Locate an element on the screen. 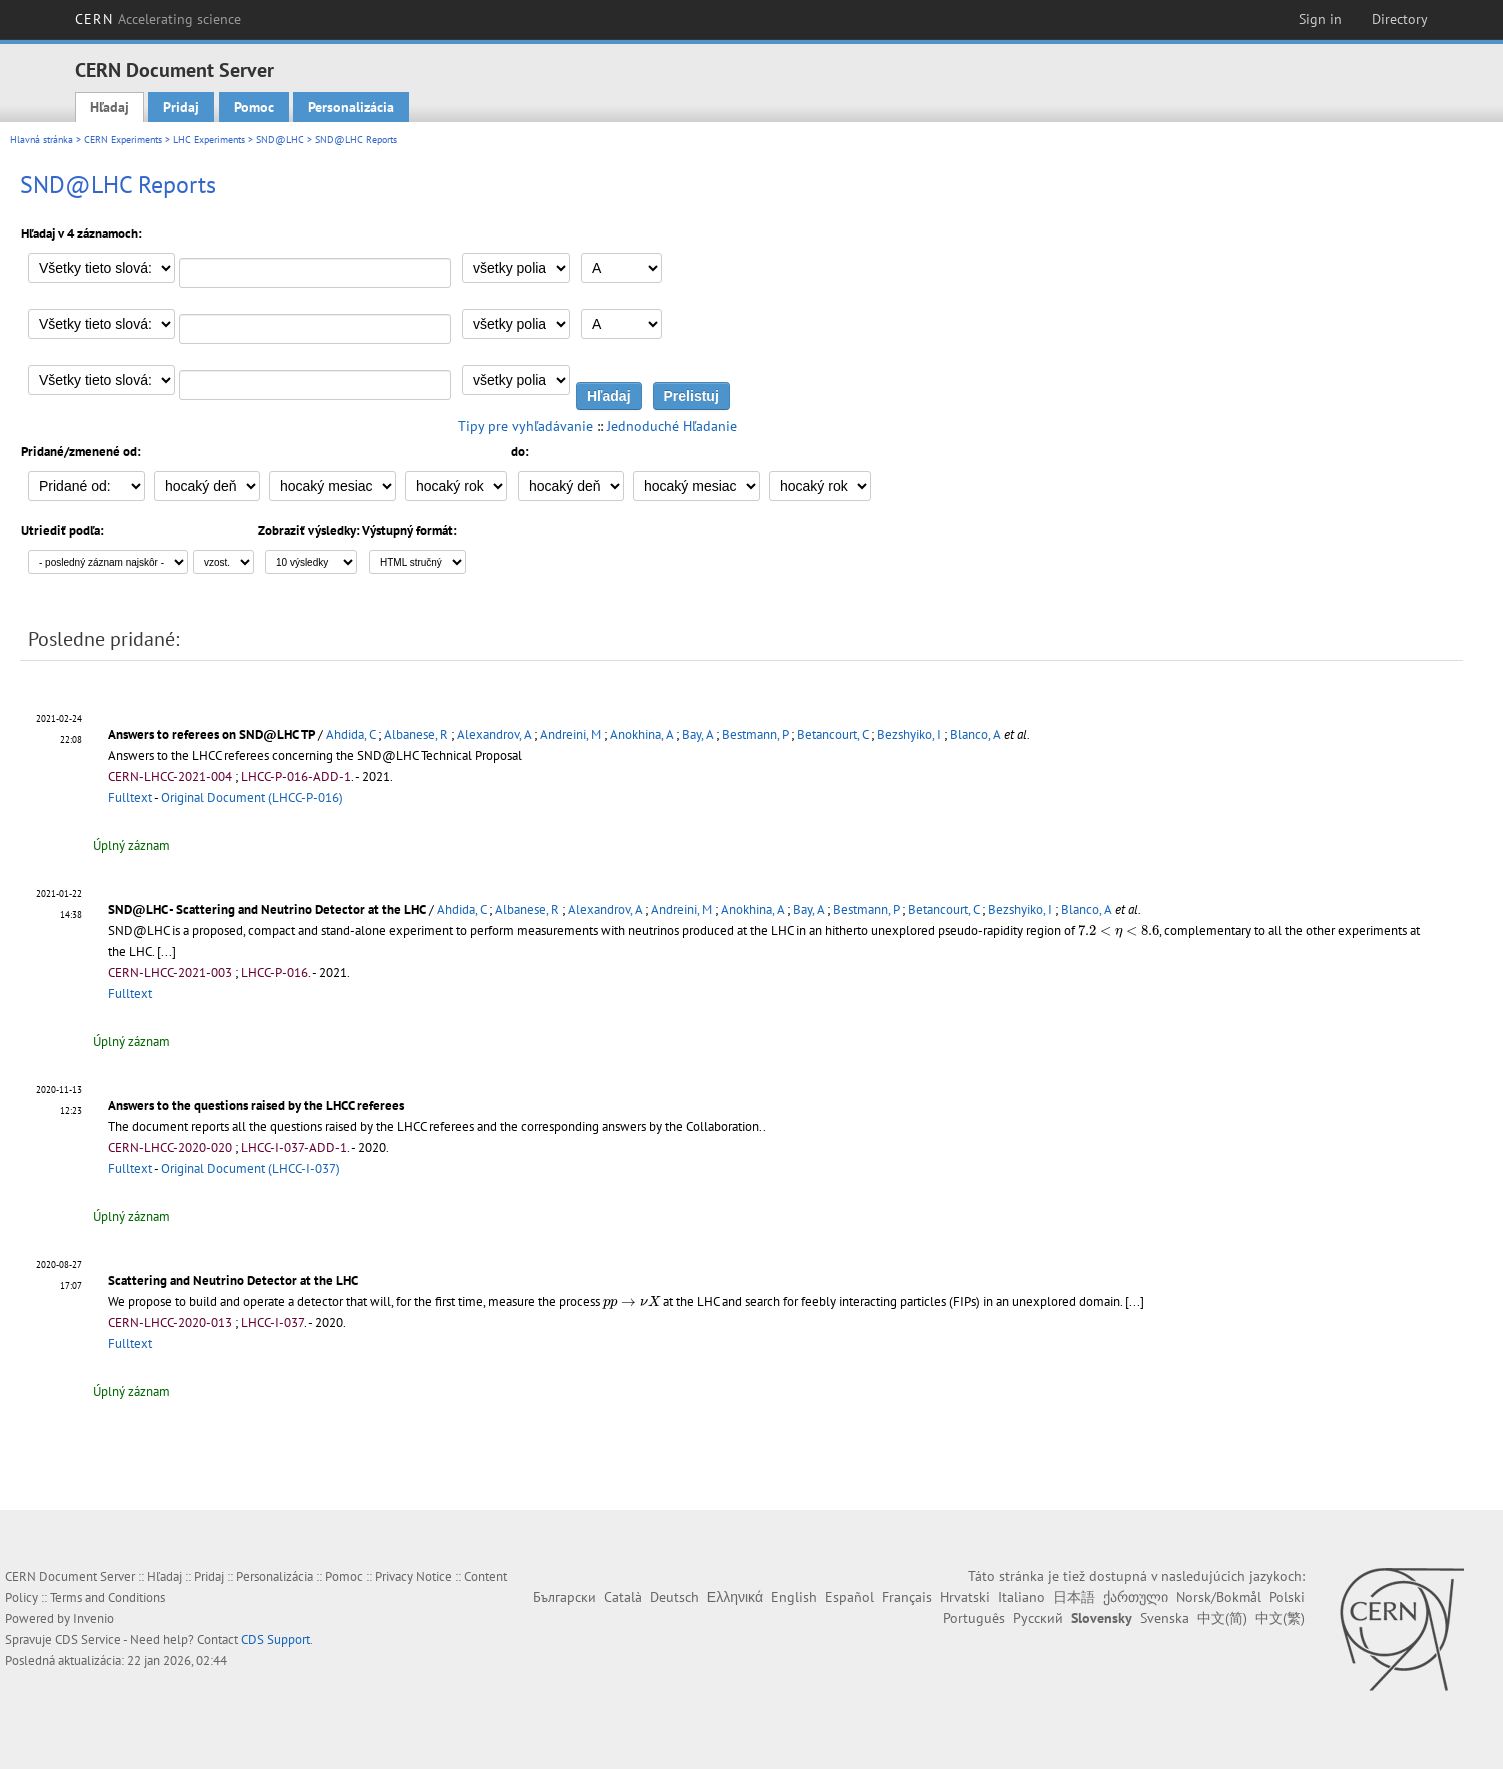 This screenshot has height=1769, width=1503. Русский is located at coordinates (1038, 1618).